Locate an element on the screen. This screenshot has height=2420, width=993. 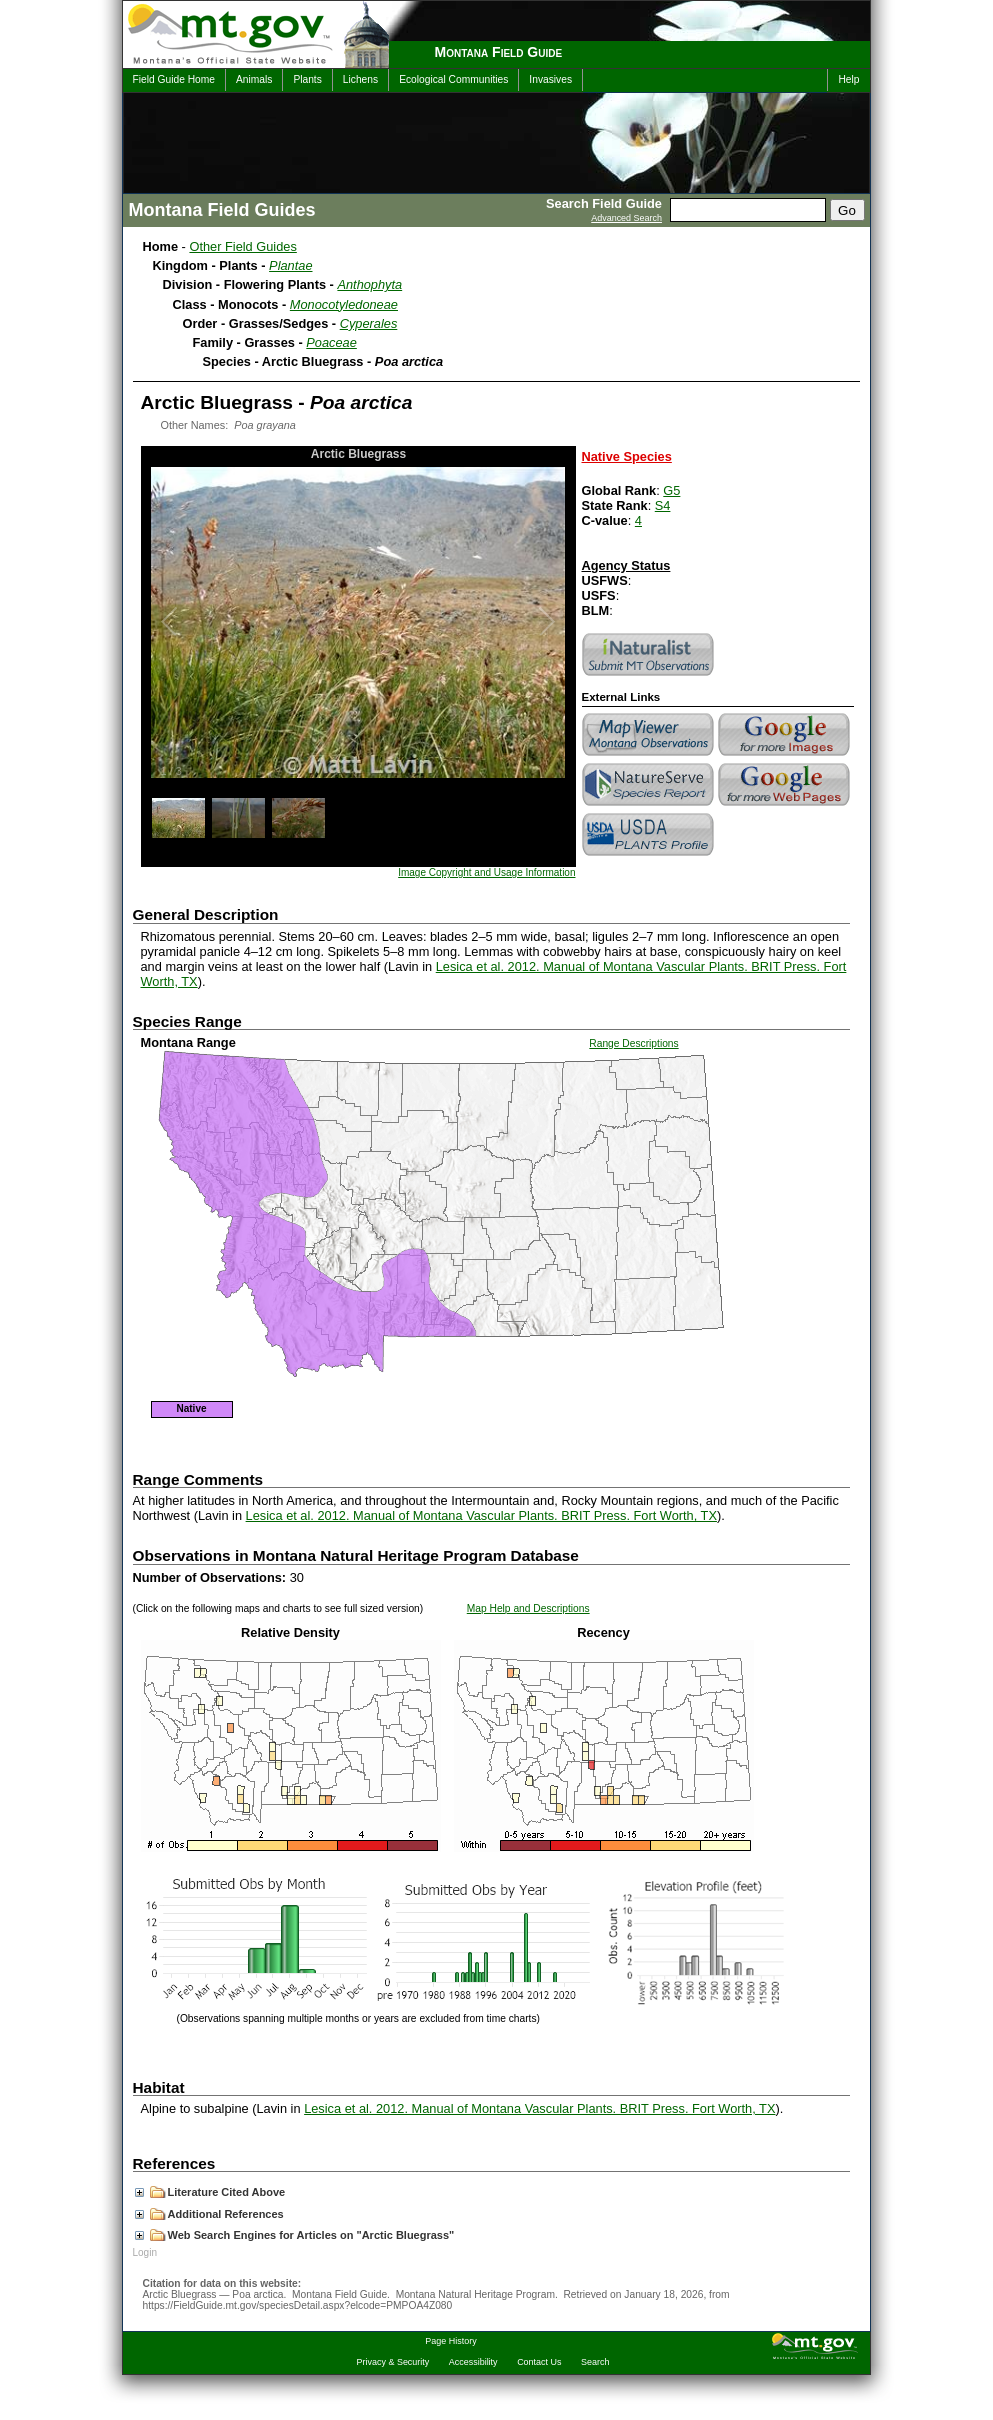
Additional References is located at coordinates (209, 2214).